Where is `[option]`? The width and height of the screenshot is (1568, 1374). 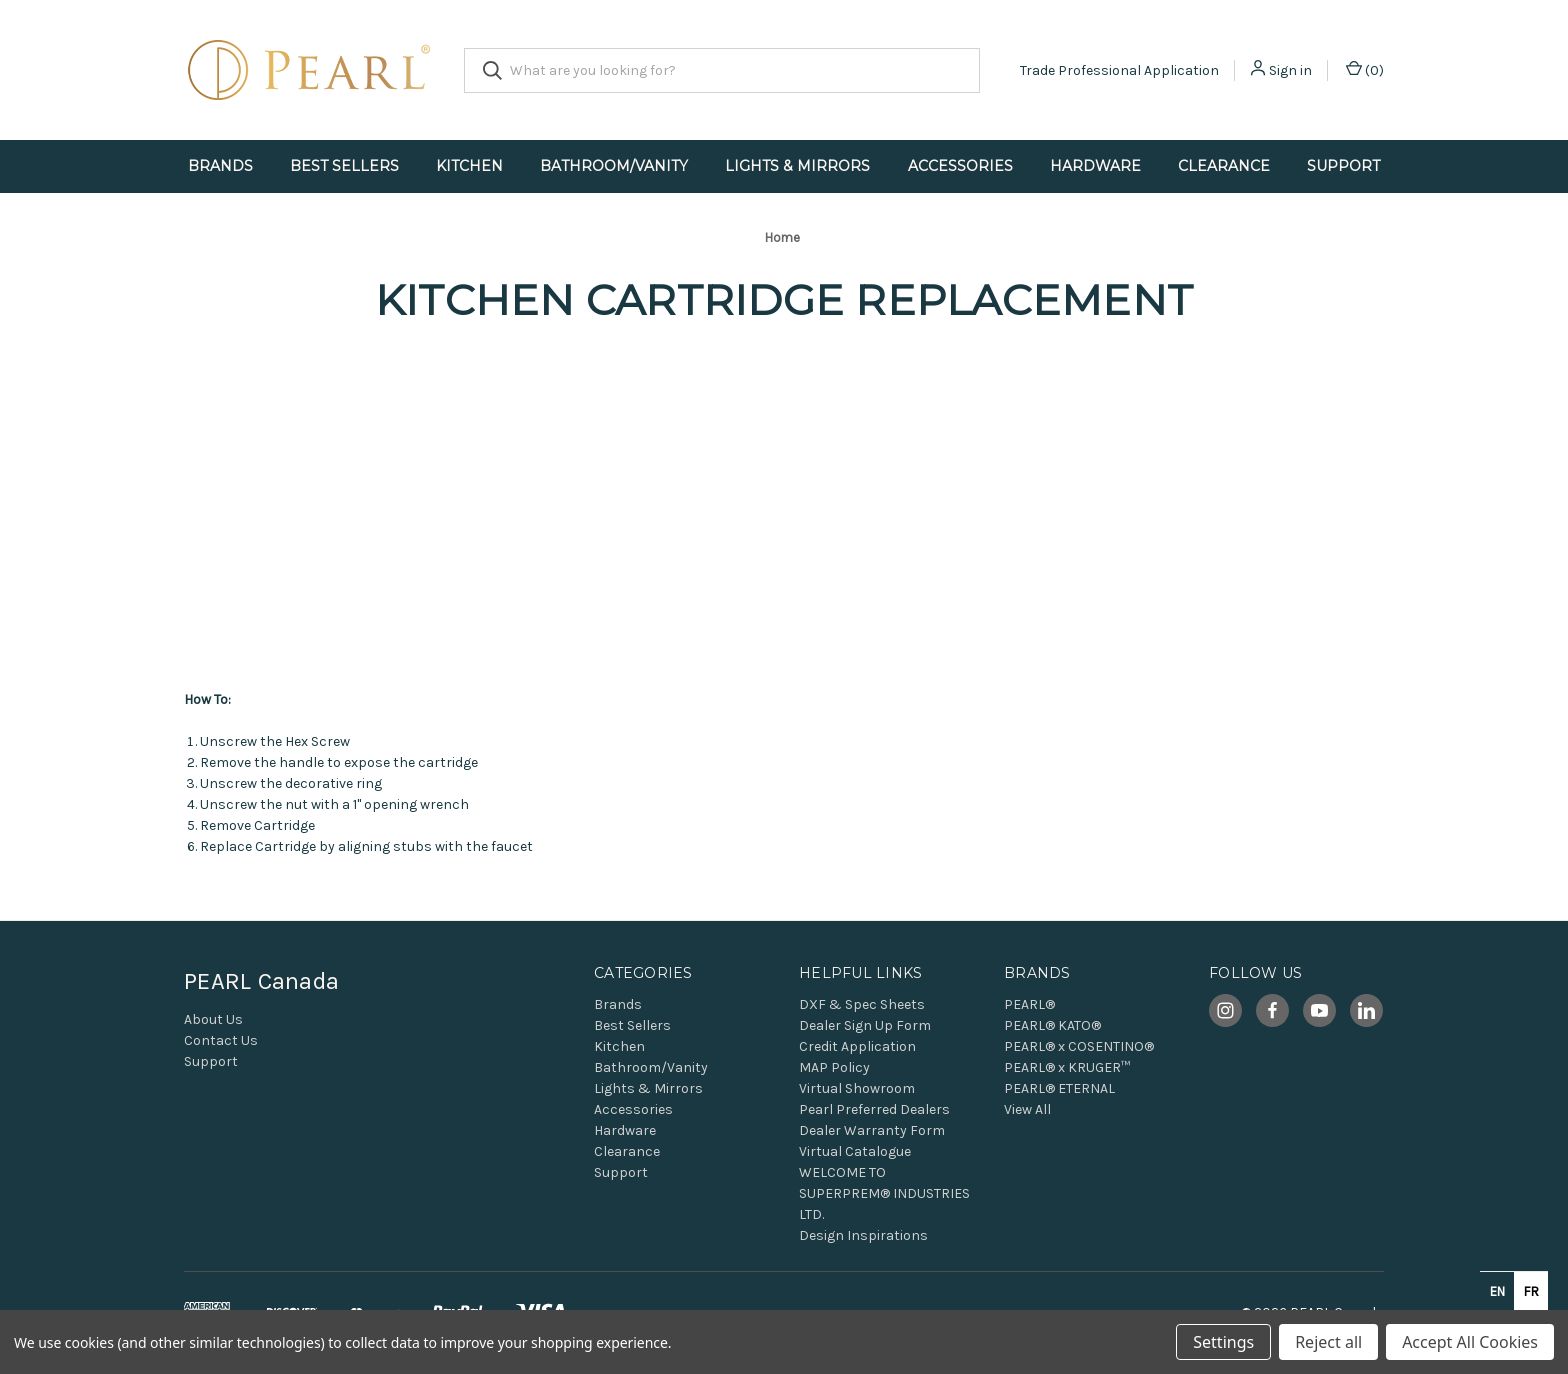 [option] is located at coordinates (1531, 1291).